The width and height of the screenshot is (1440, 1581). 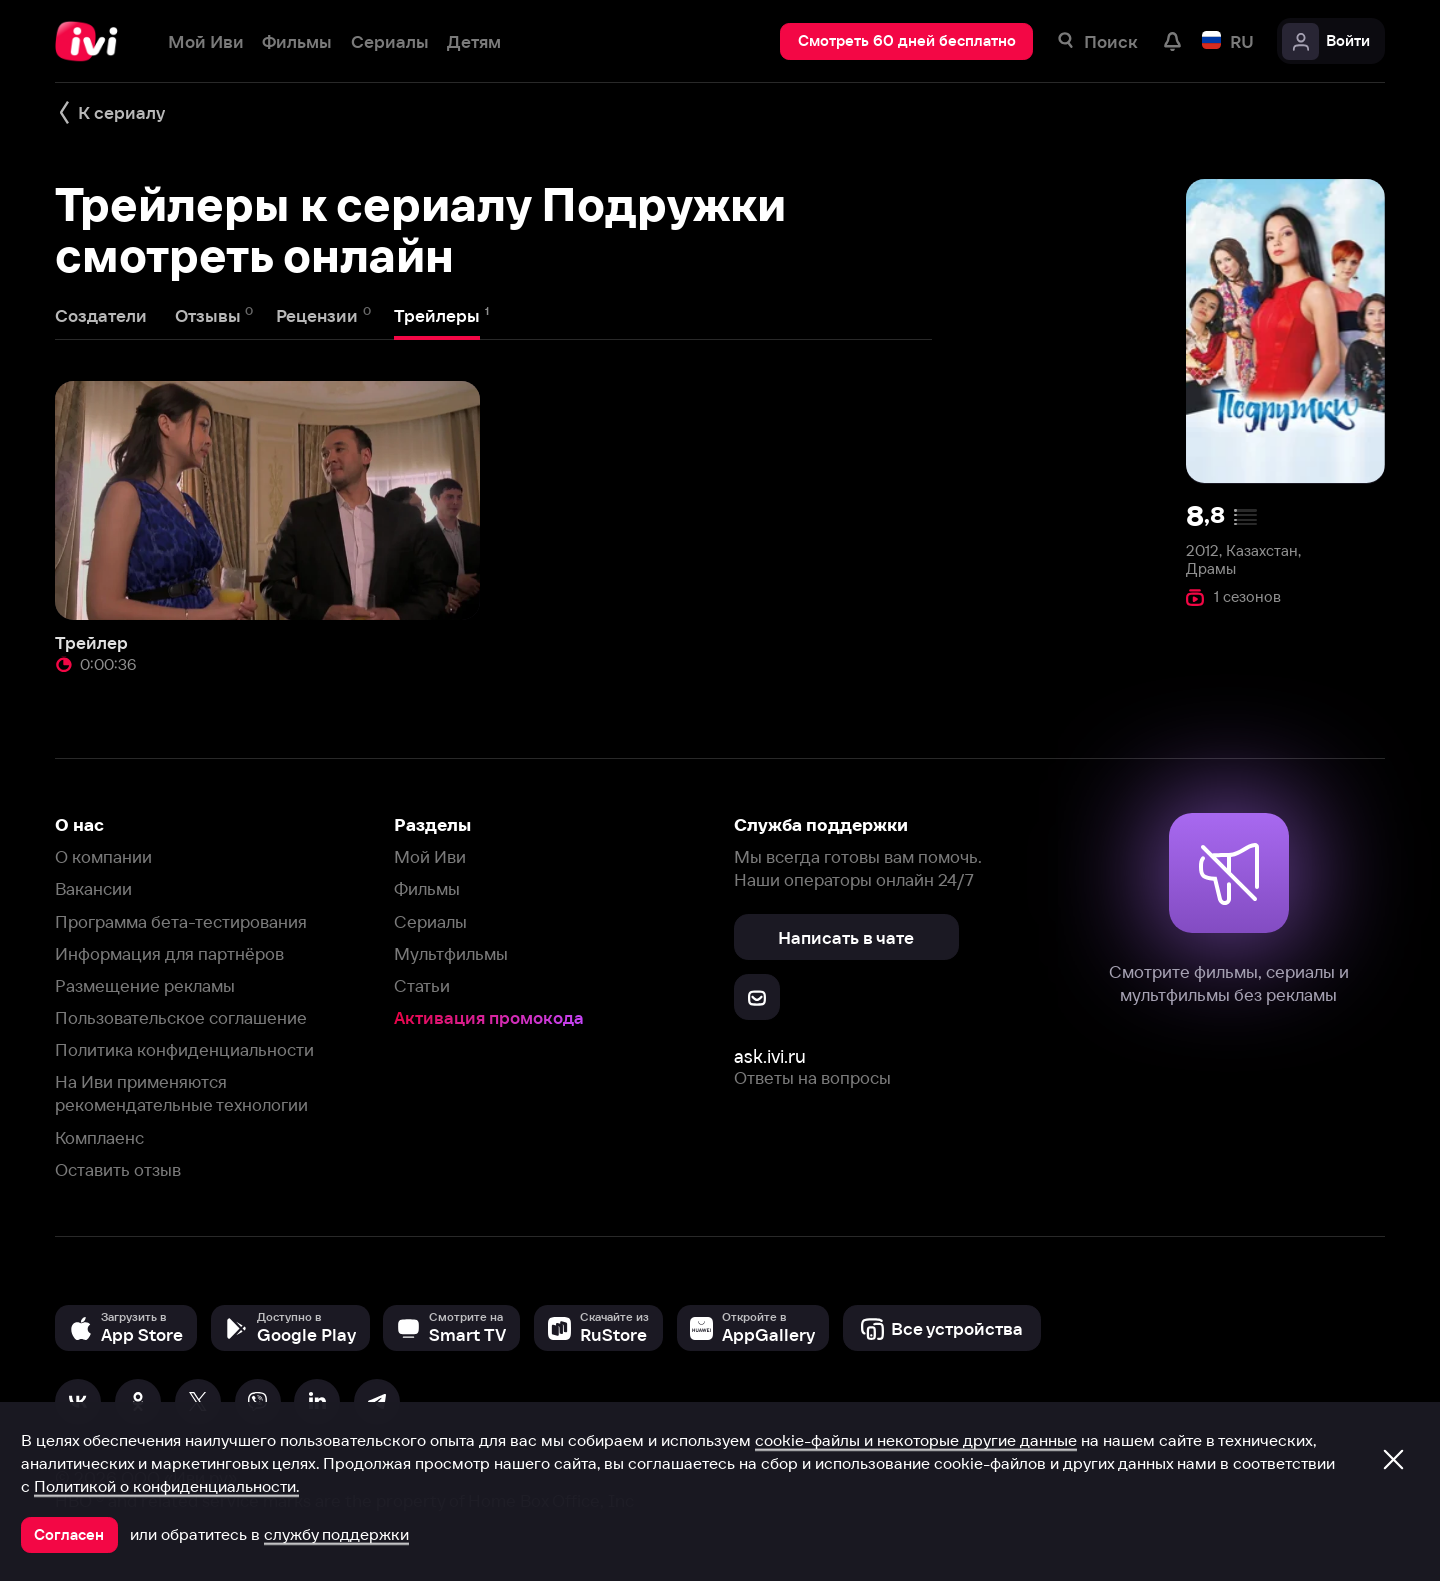 I want to click on службу поддержки, so click(x=336, y=1534).